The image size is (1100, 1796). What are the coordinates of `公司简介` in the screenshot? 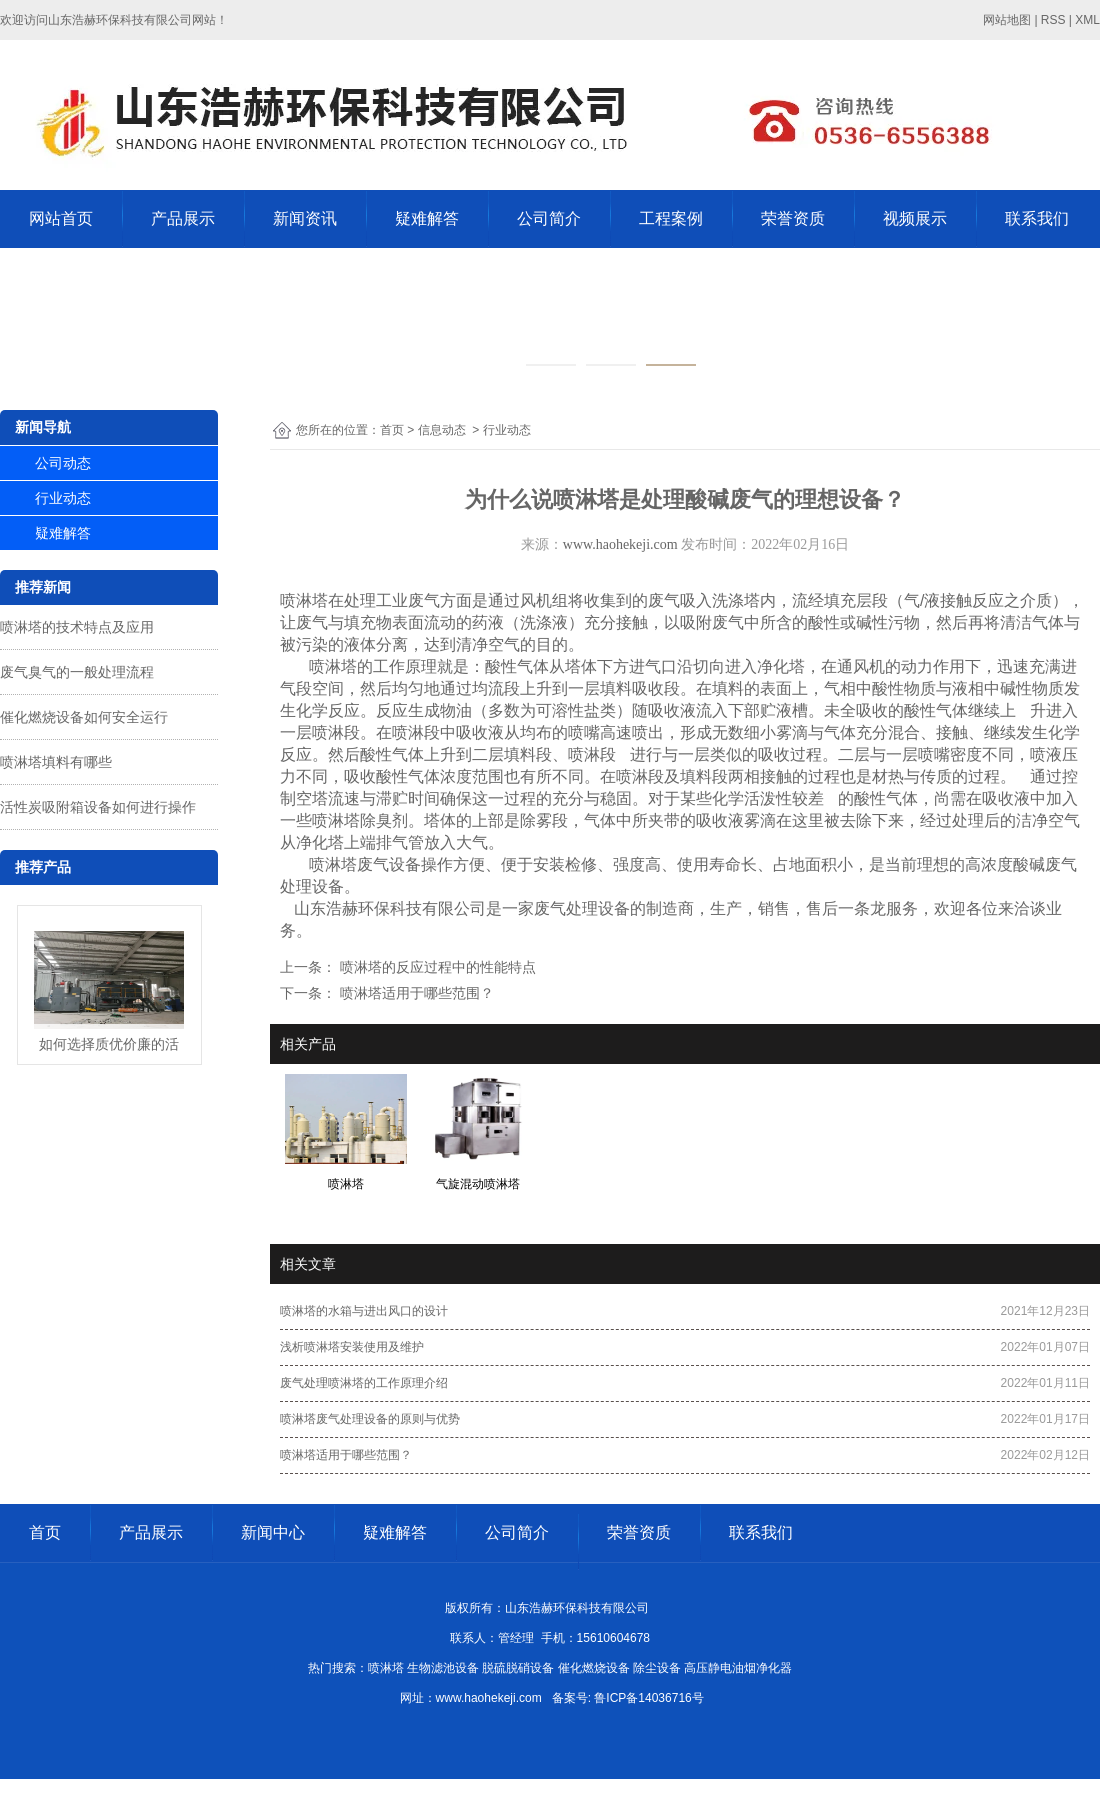 It's located at (549, 218).